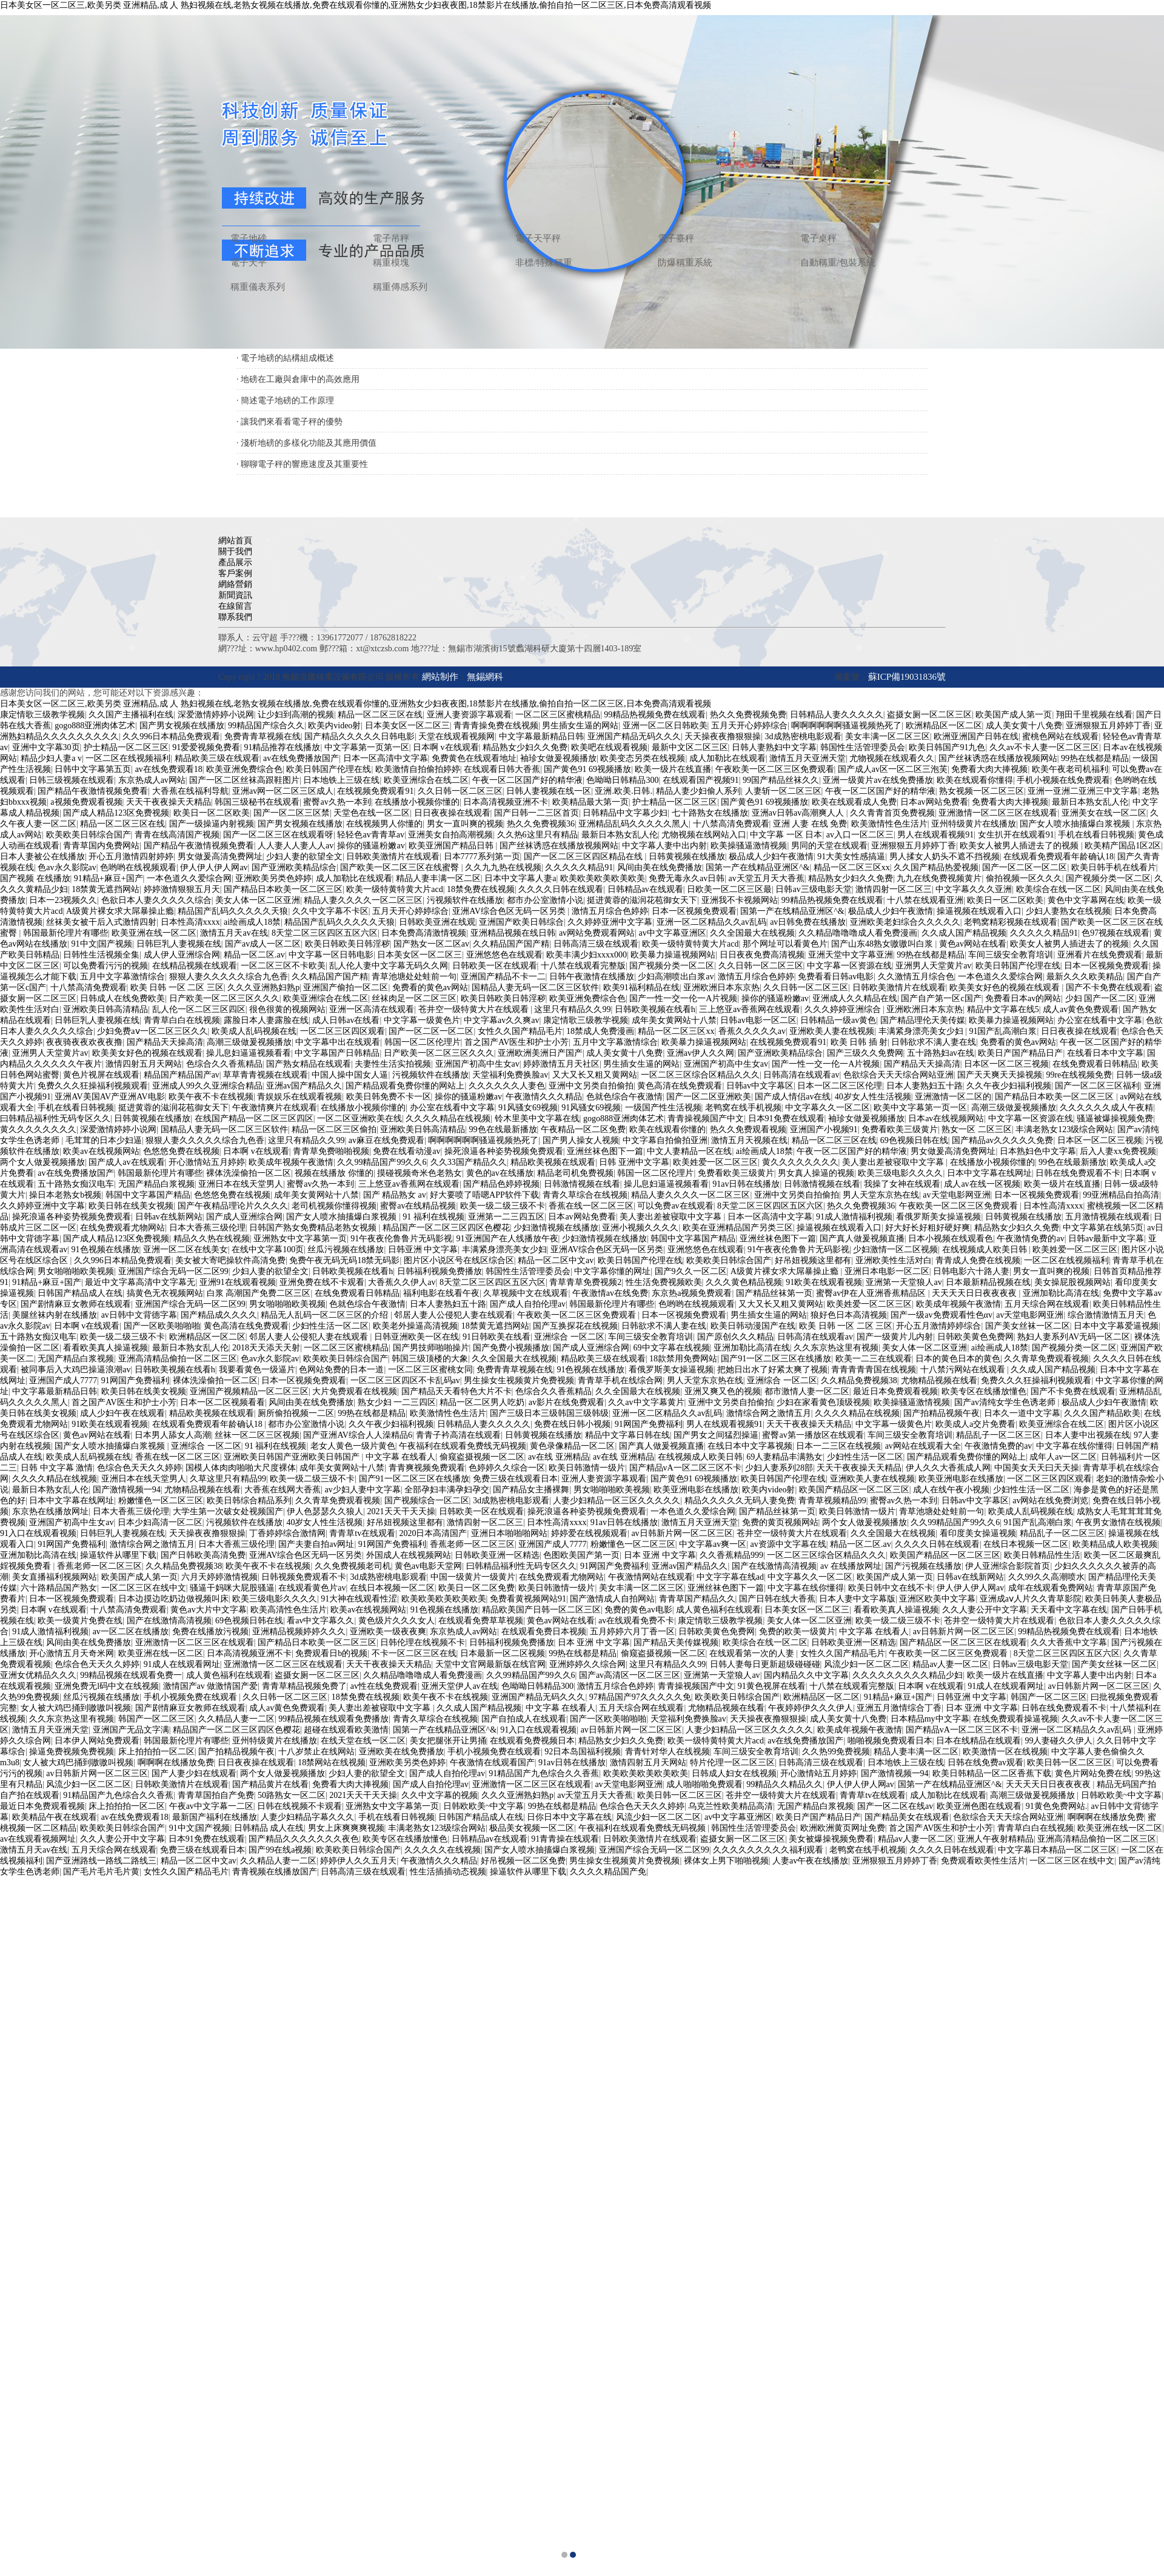 The image size is (1164, 2576). I want to click on 东京热a视频免费观看, so click(692, 1293).